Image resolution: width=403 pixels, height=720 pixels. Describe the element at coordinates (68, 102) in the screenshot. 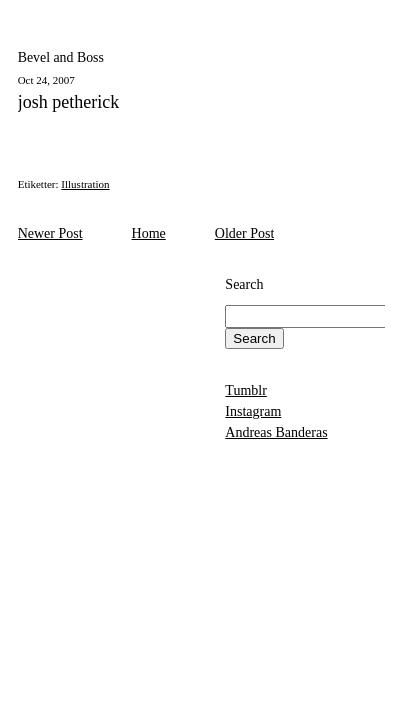

I see `josh petherick` at that location.